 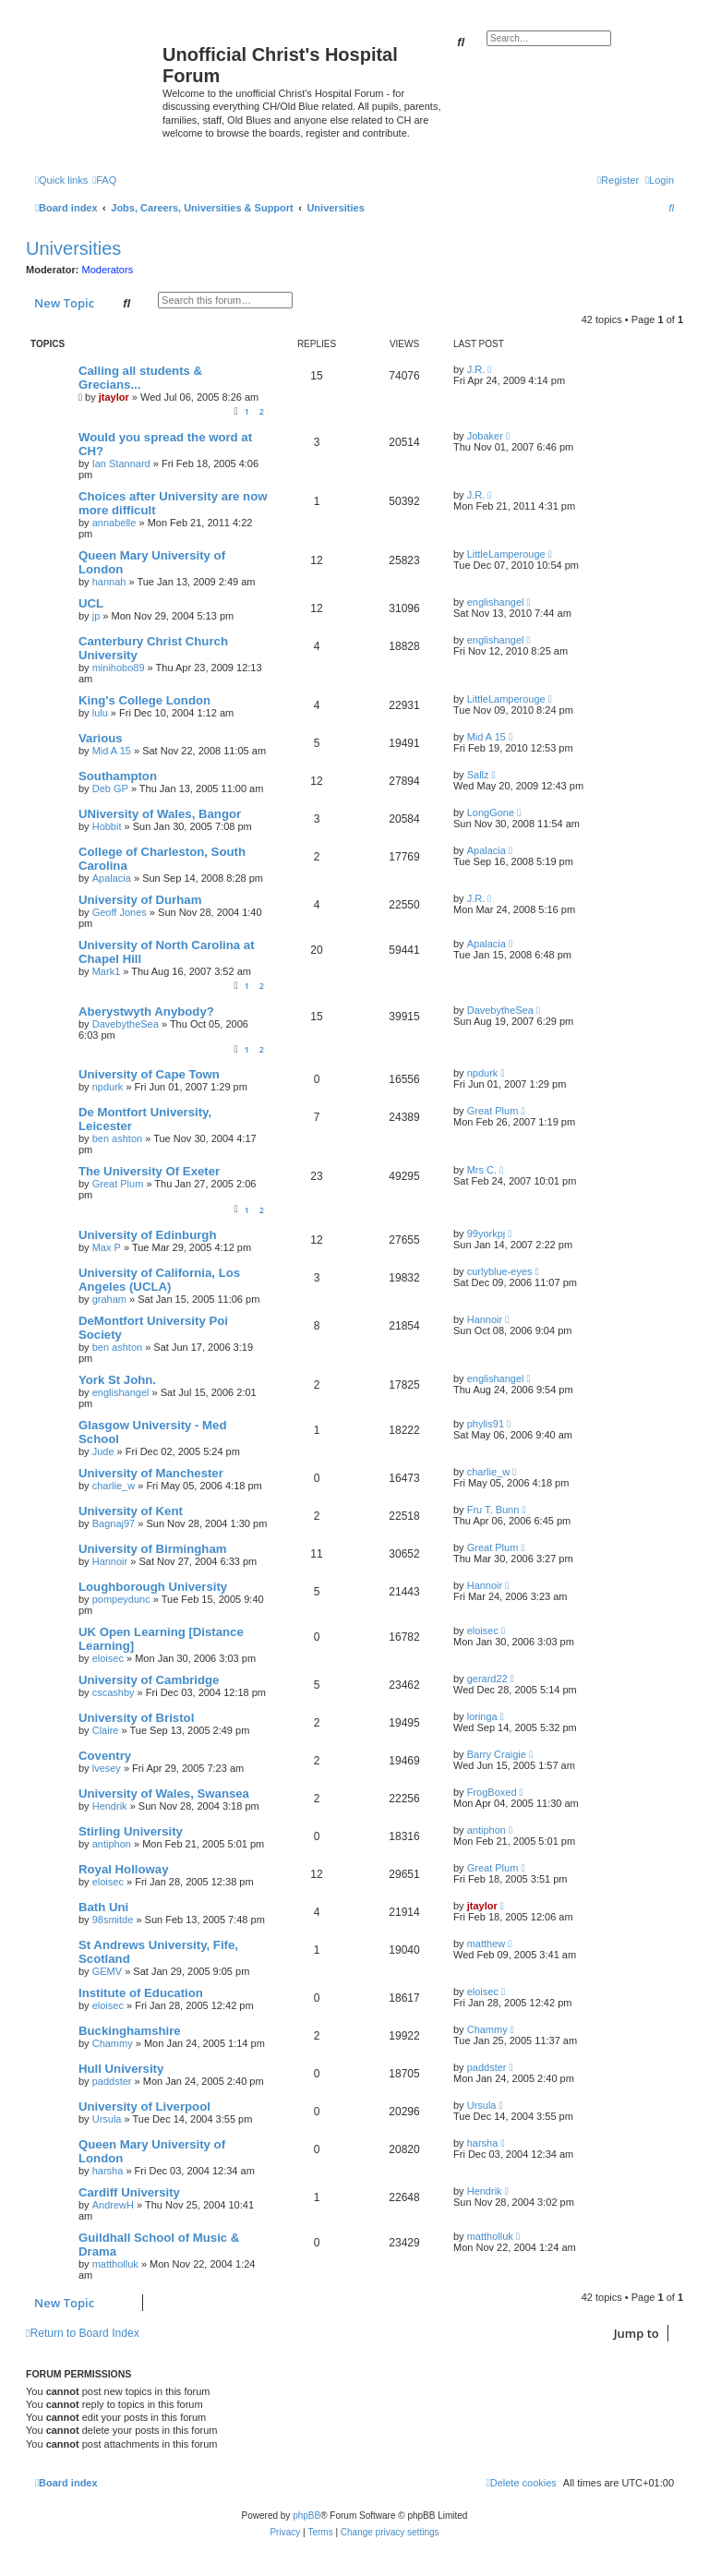 I want to click on University of Manchester, so click(x=150, y=1473).